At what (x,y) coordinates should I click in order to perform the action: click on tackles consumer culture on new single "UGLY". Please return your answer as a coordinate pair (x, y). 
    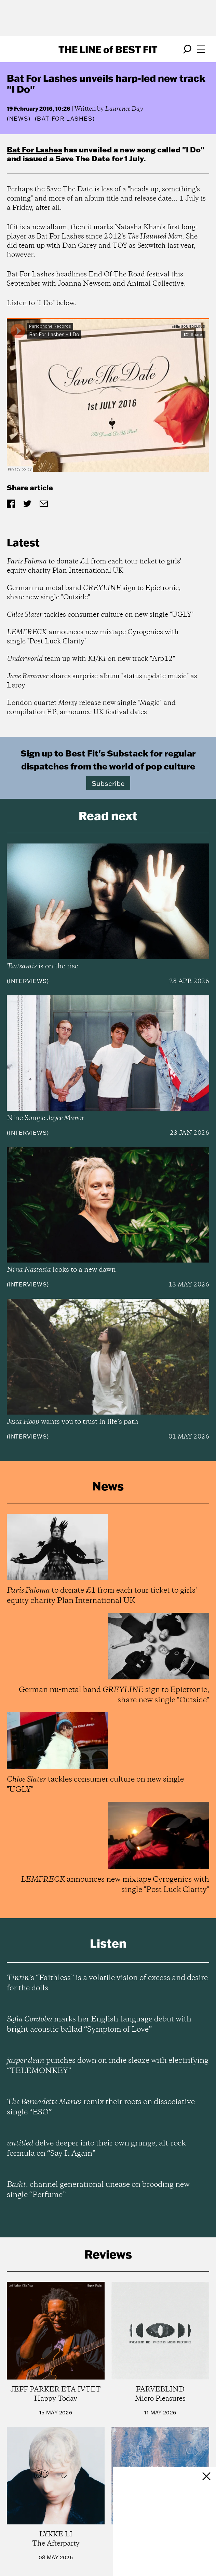
    Looking at the image, I should click on (100, 614).